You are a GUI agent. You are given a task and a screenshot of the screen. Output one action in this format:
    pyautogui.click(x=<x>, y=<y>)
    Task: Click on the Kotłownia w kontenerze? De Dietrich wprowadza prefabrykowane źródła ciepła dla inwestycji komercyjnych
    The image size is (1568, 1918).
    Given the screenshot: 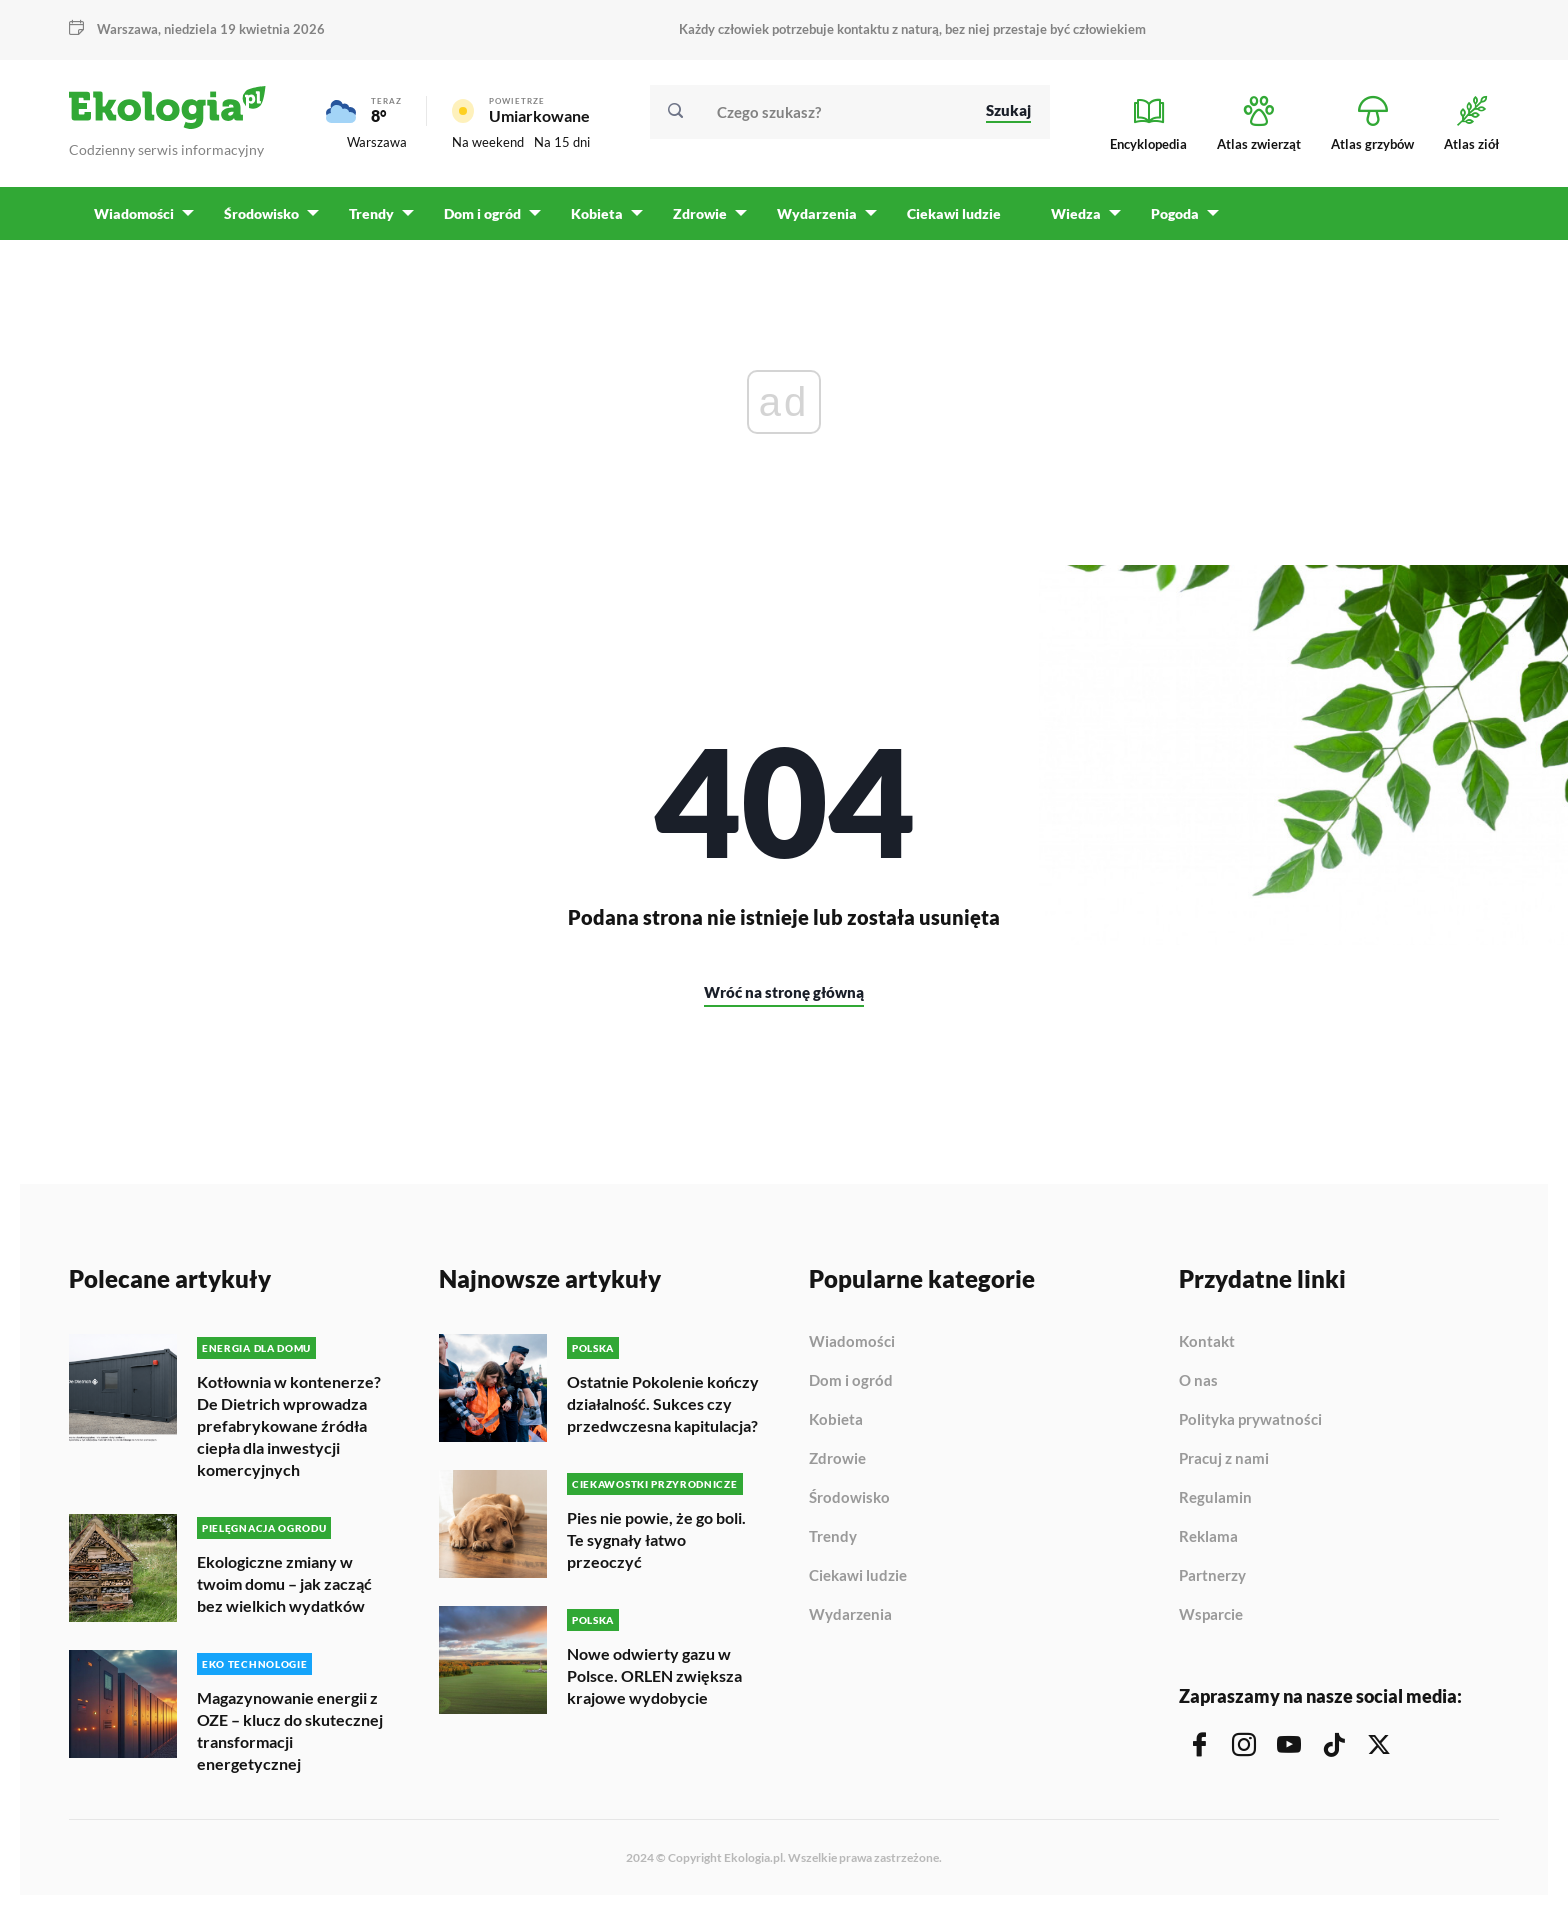 What is the action you would take?
    pyautogui.click(x=289, y=1432)
    